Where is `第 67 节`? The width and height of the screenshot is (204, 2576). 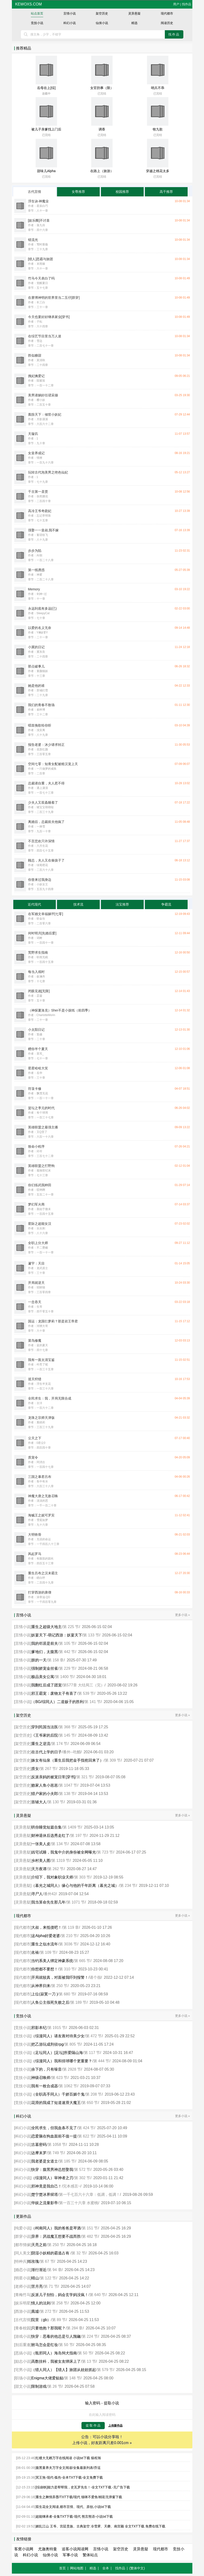
第 67 节 is located at coordinates (47, 2261).